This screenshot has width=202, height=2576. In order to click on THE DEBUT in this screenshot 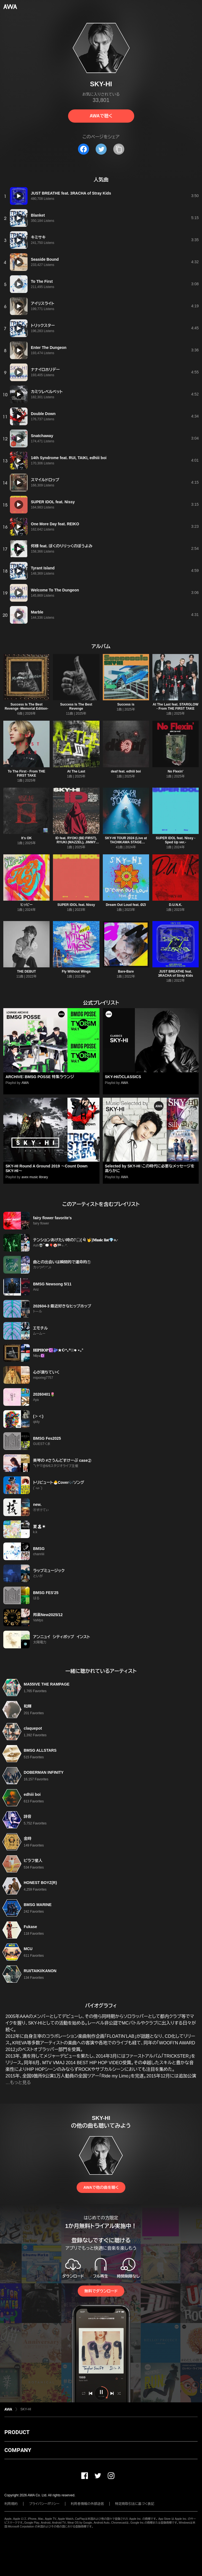, I will do `click(26, 971)`.